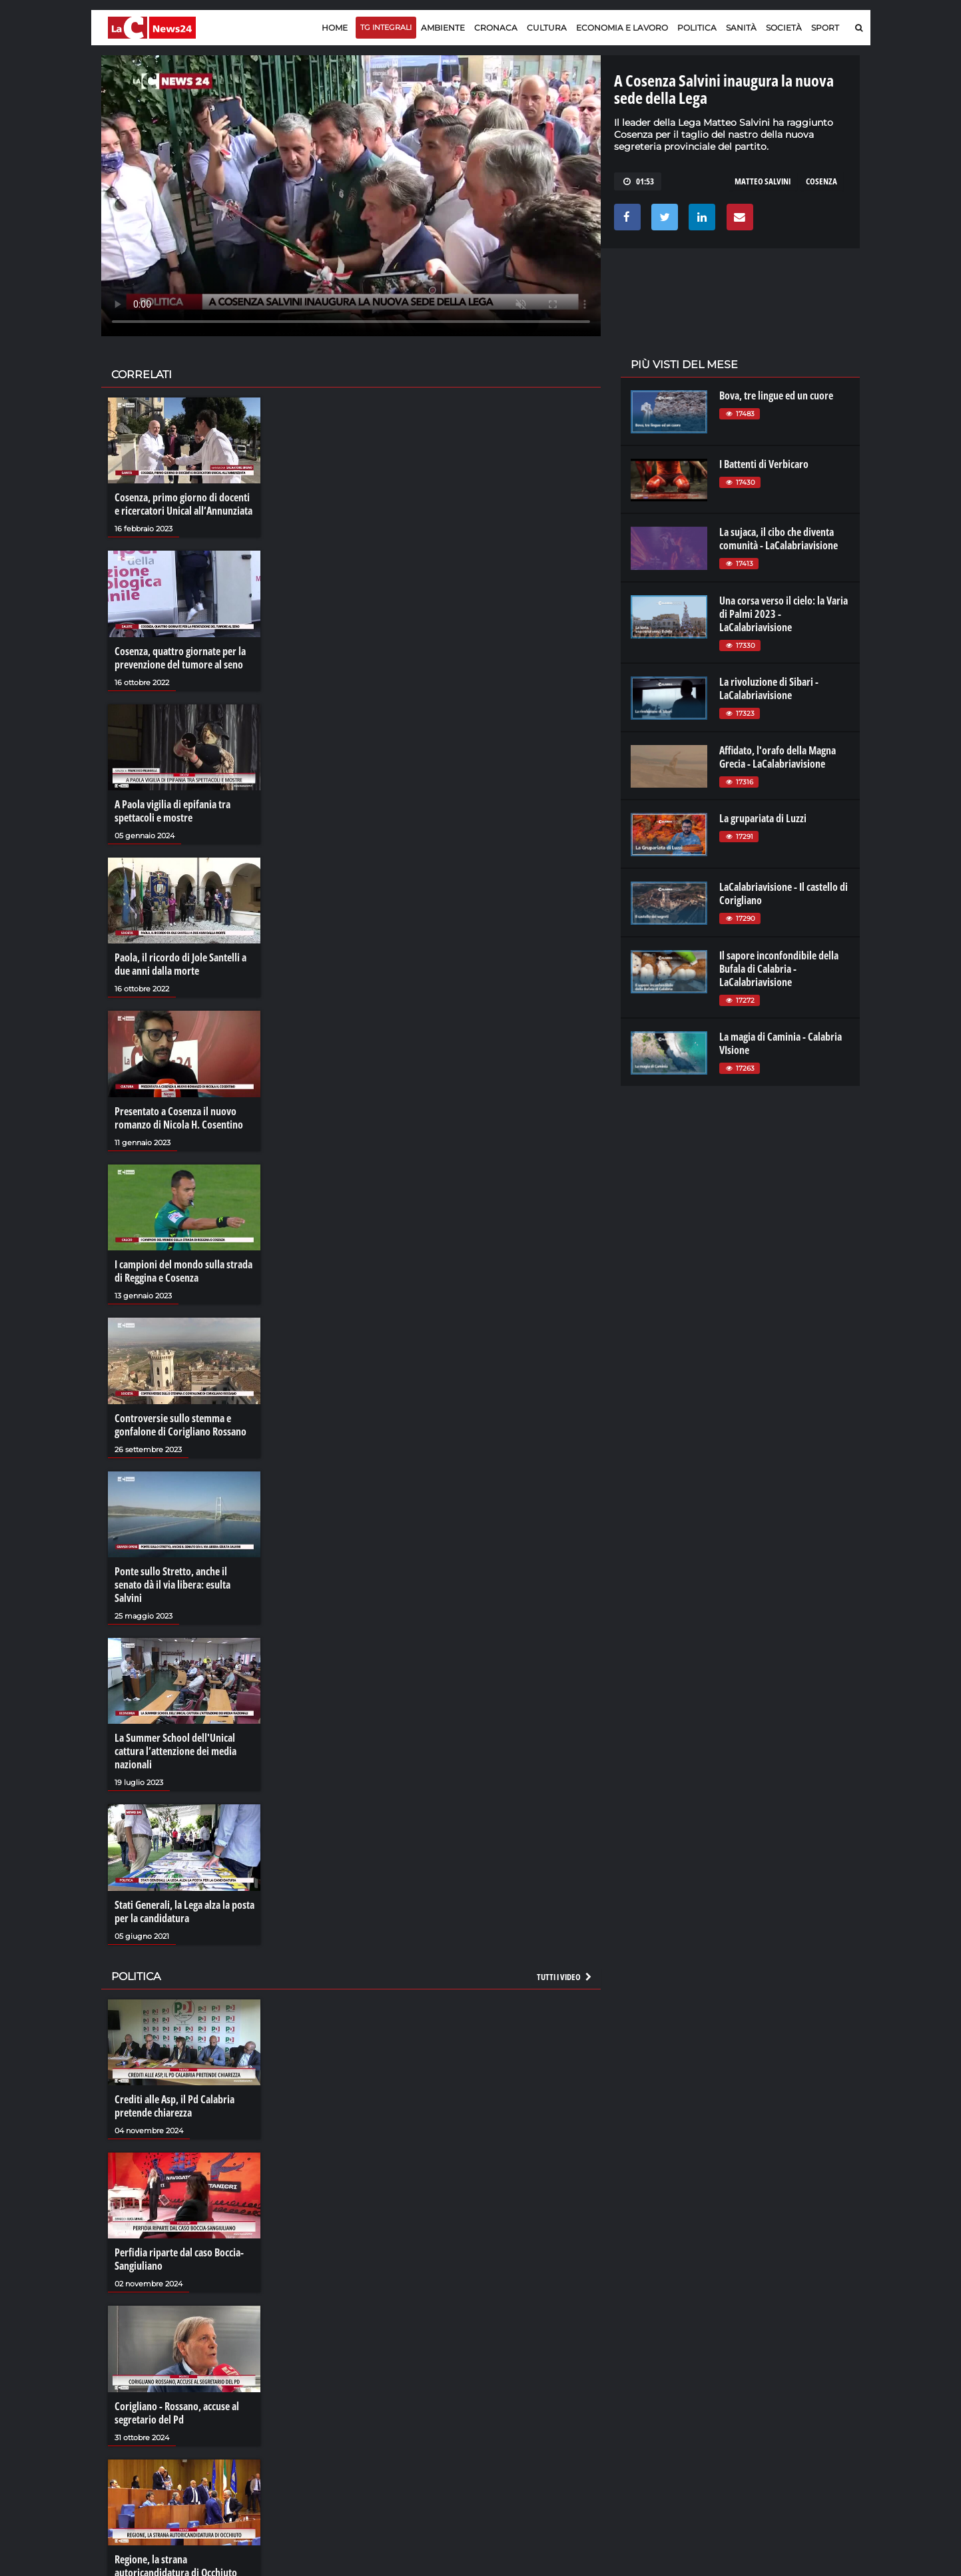 The image size is (961, 2576). I want to click on Cultura, so click(547, 28).